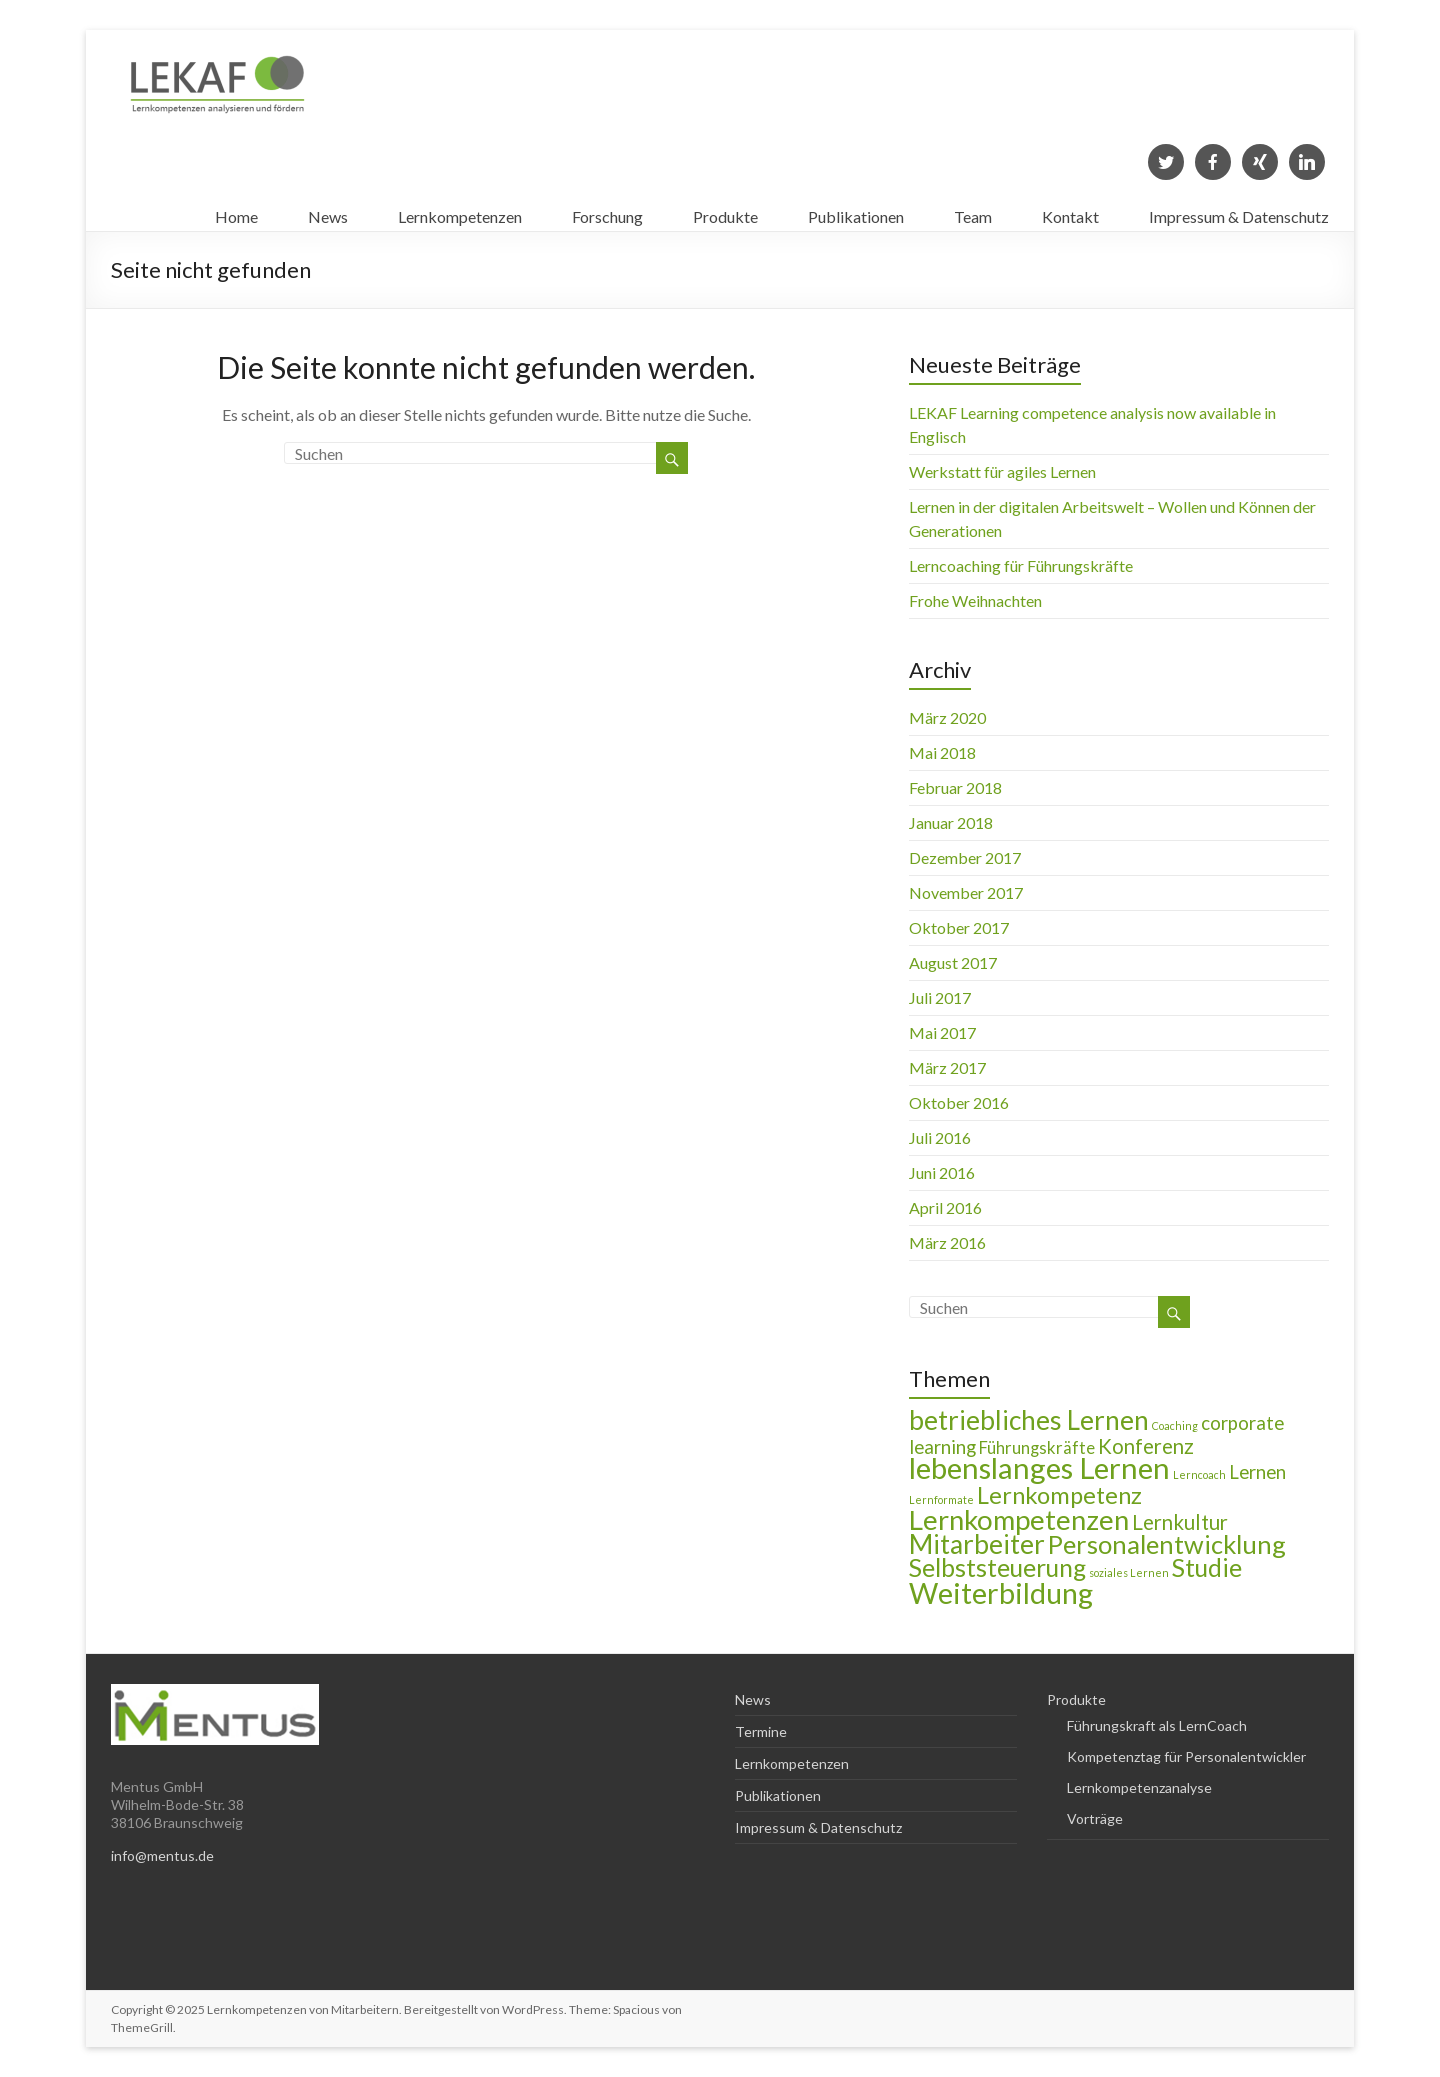 Image resolution: width=1440 pixels, height=2077 pixels. Describe the element at coordinates (1019, 1519) in the screenshot. I see `Lernkompetenzen [Lernkompetenzen (13 Einträge)]` at that location.